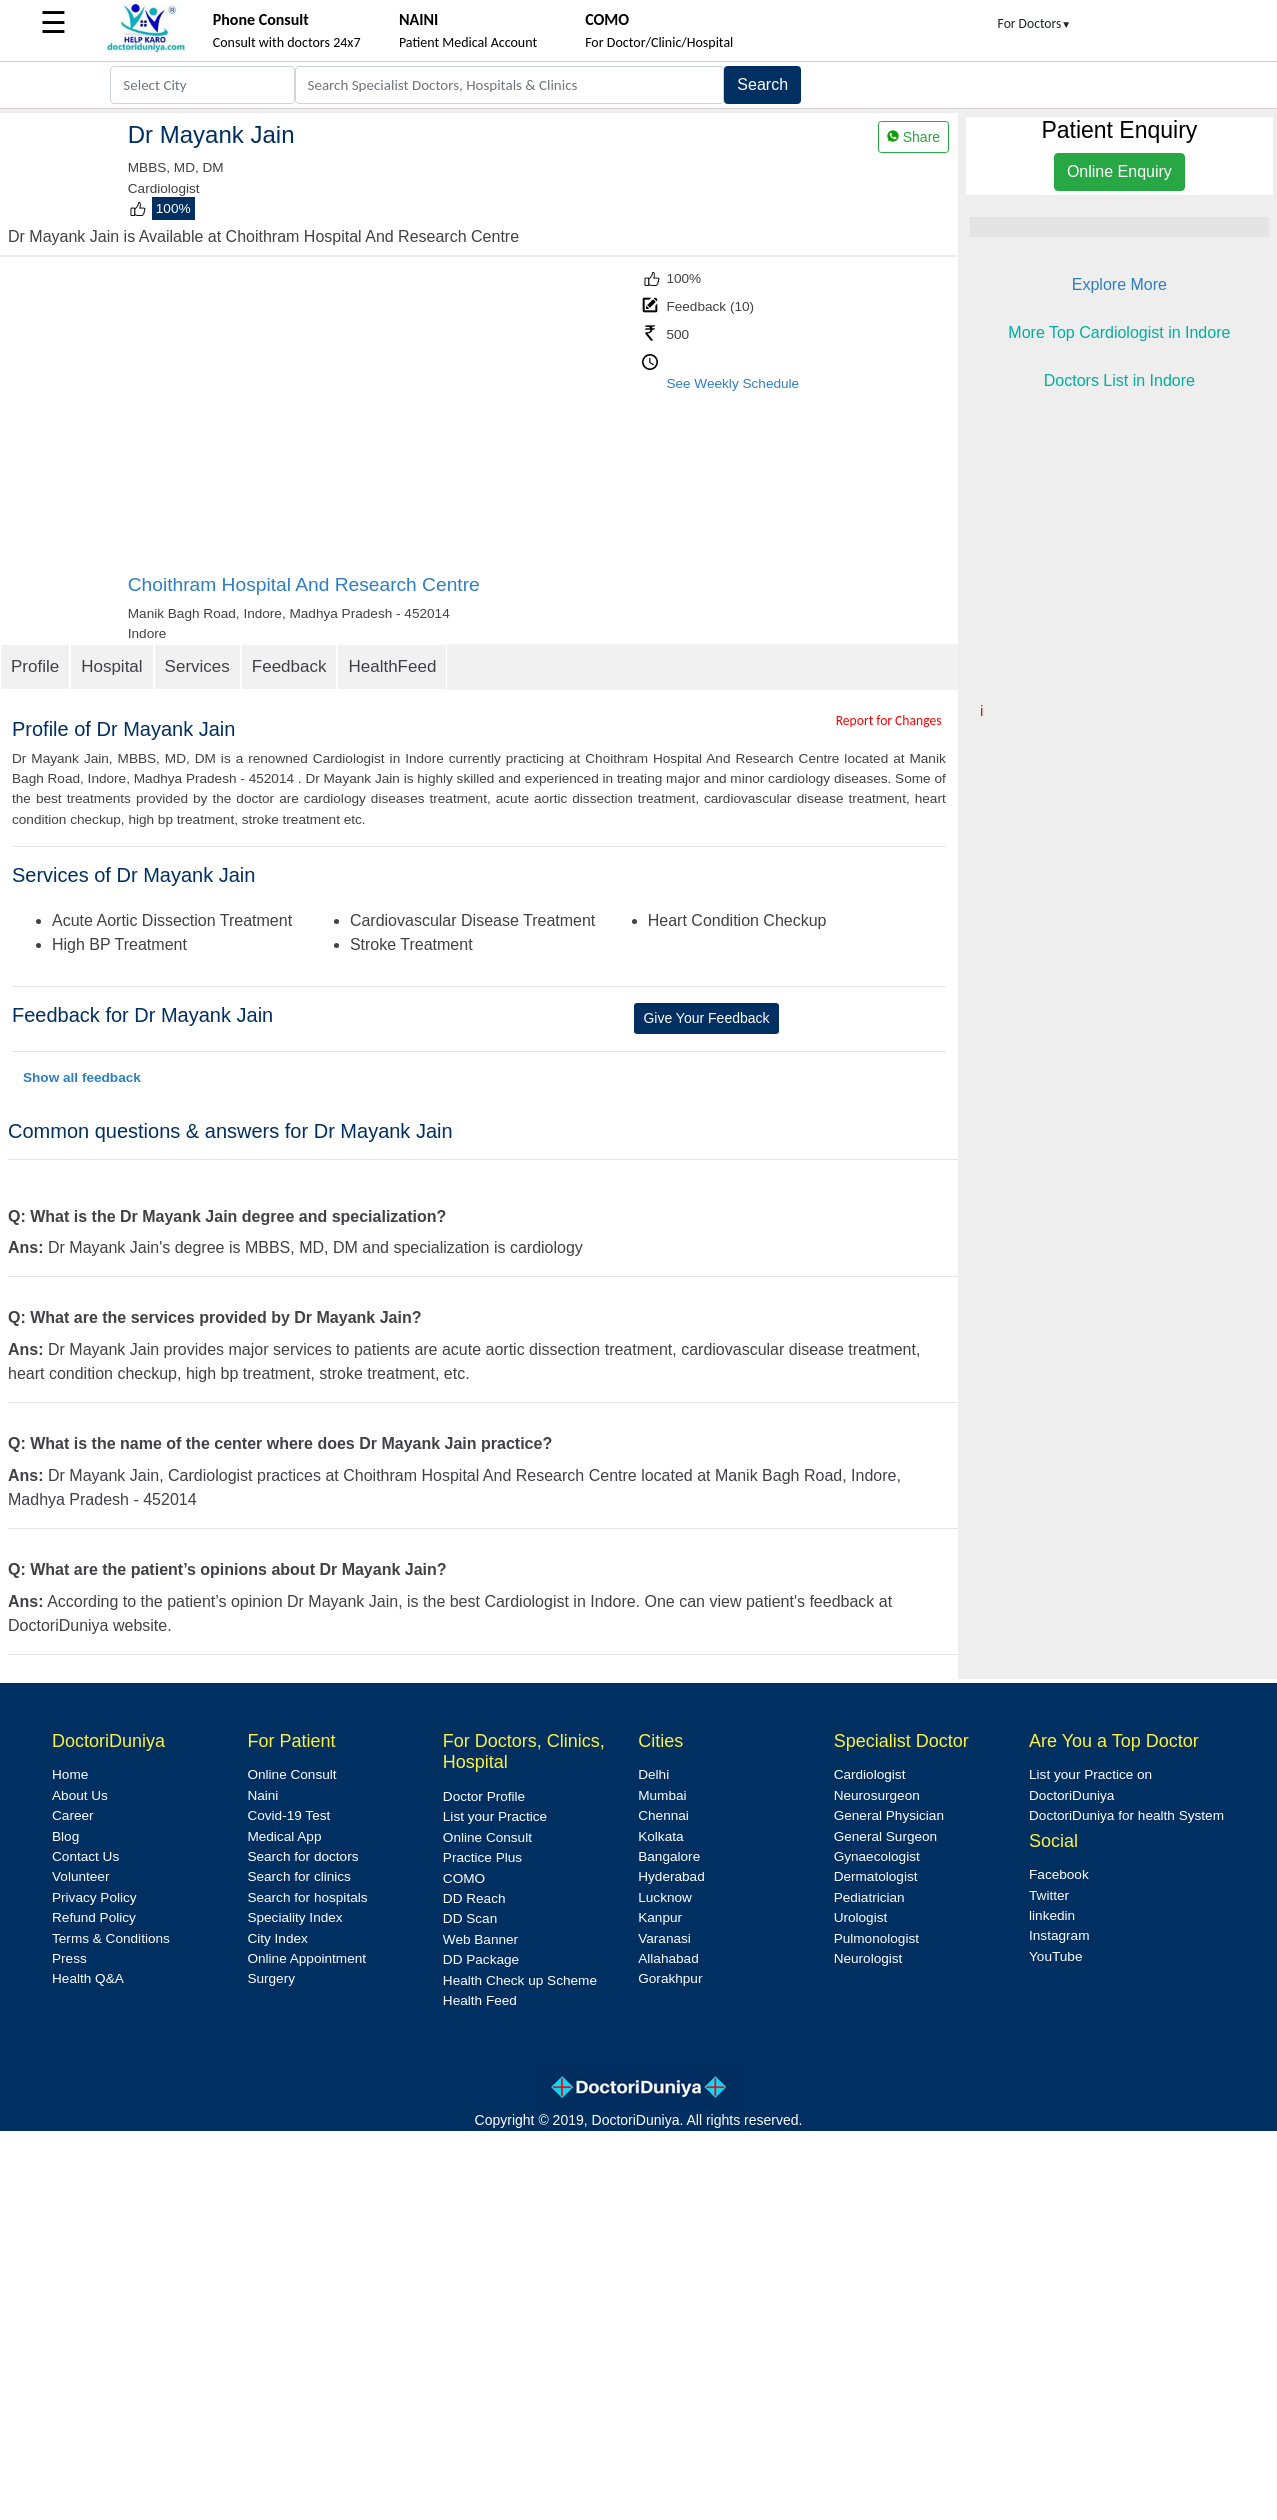 This screenshot has width=1277, height=2520. What do you see at coordinates (1119, 171) in the screenshot?
I see `Online Enquiry` at bounding box center [1119, 171].